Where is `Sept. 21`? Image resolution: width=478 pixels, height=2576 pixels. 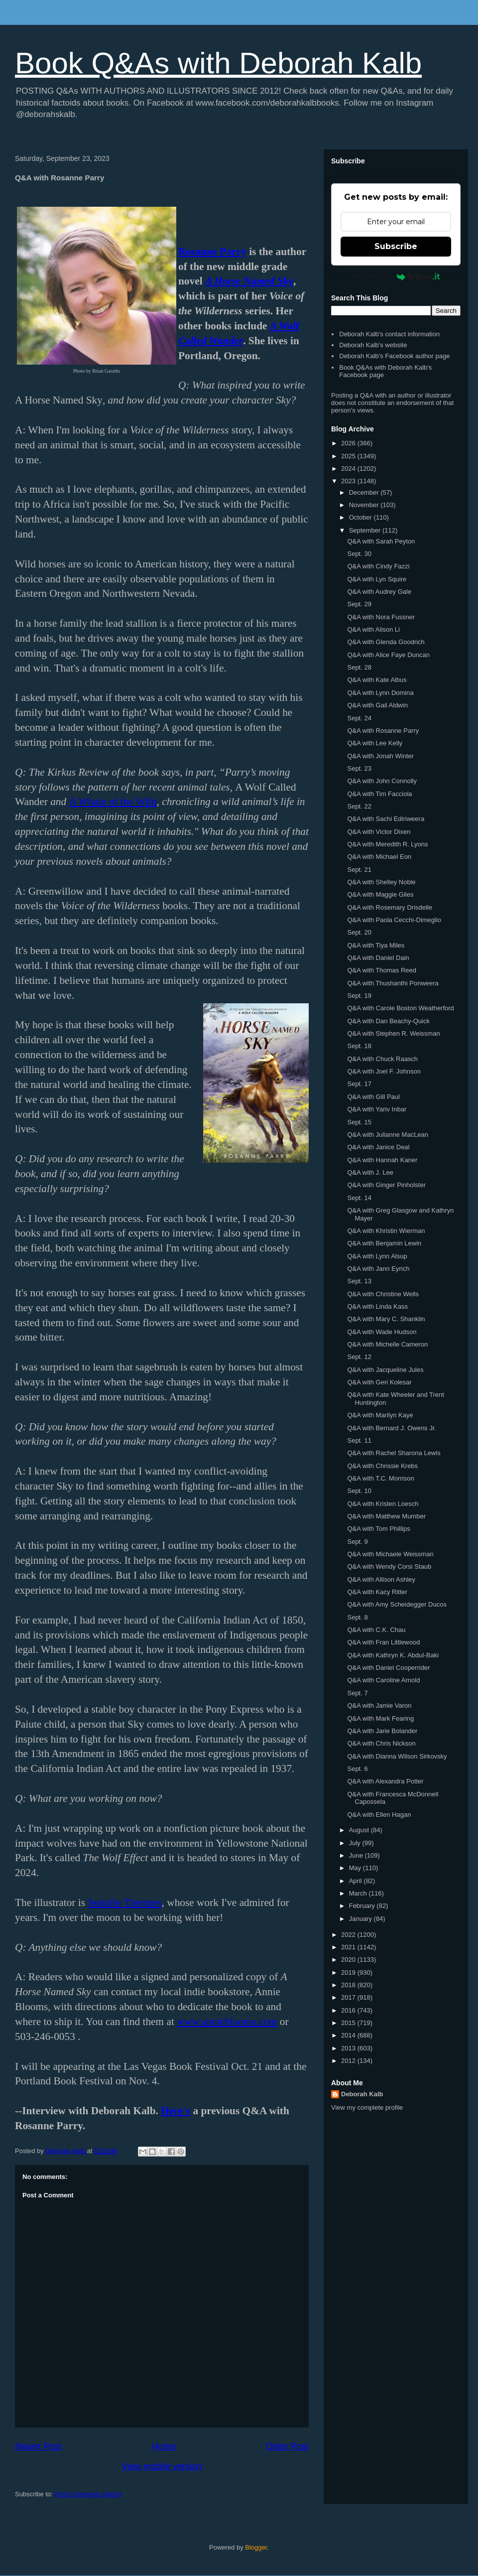 Sept. 21 is located at coordinates (359, 869).